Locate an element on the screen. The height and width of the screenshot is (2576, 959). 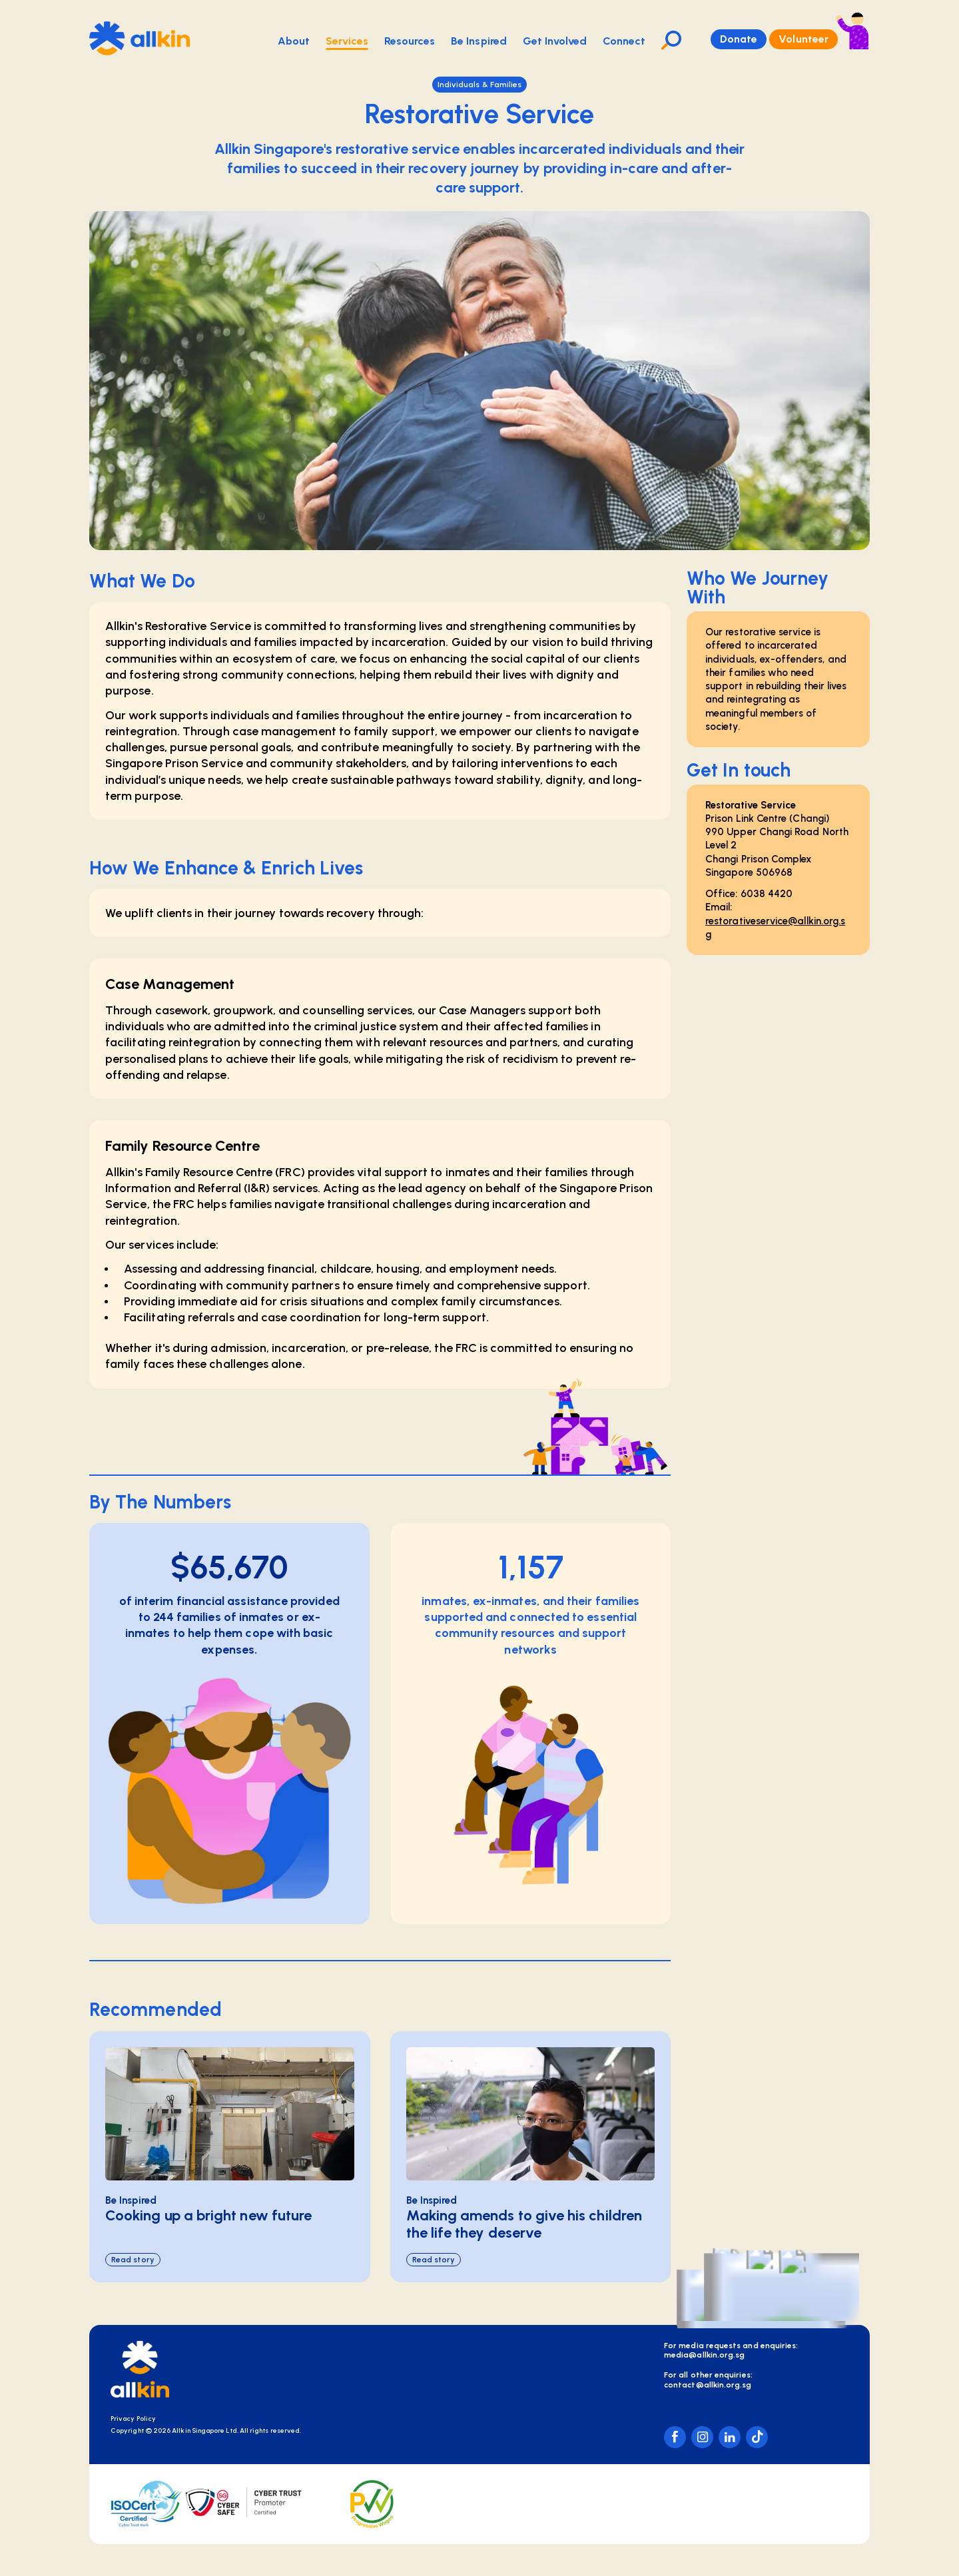
Connect is located at coordinates (624, 41).